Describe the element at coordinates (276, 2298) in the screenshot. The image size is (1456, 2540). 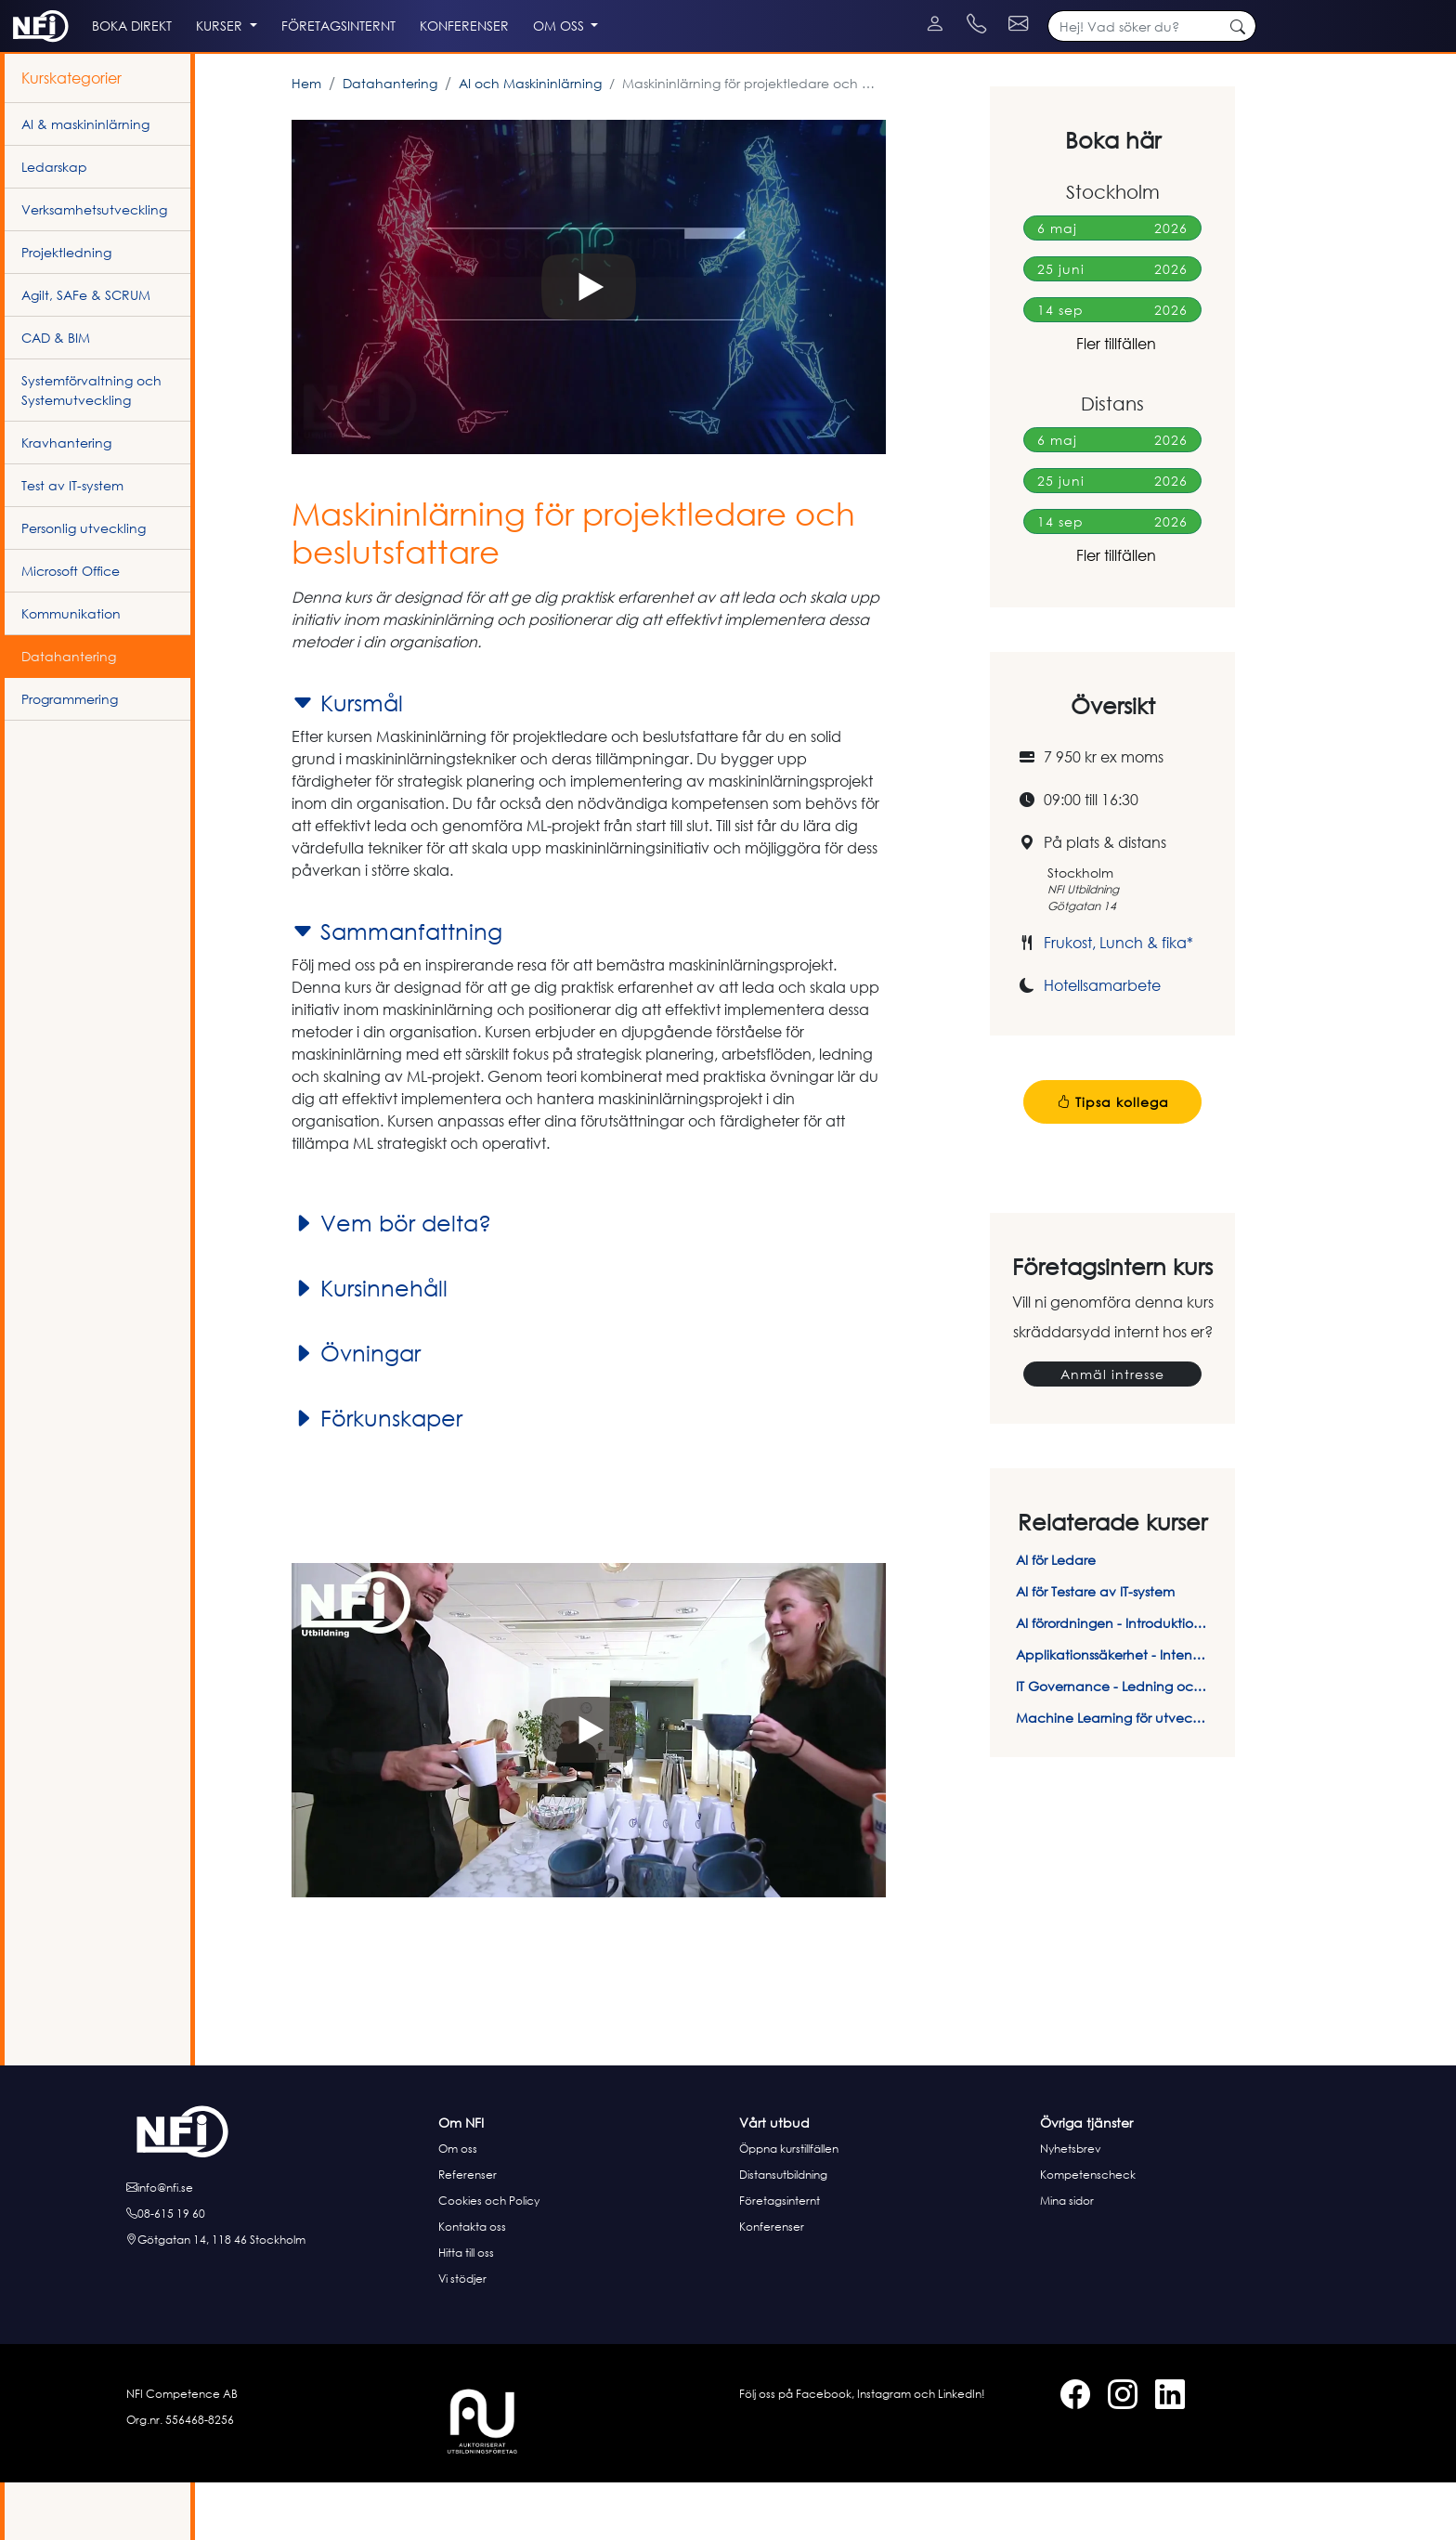
I see `[Hitta till oss]` at that location.